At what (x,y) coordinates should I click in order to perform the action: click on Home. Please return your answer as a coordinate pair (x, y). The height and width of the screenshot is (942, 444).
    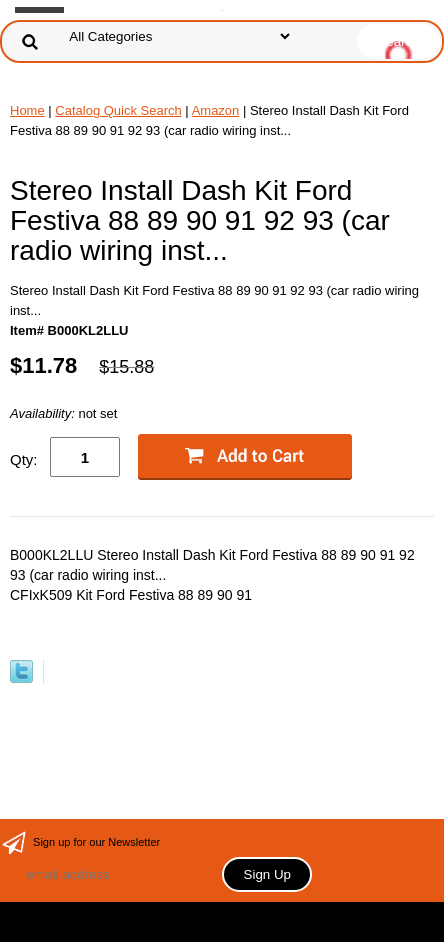
    Looking at the image, I should click on (27, 110).